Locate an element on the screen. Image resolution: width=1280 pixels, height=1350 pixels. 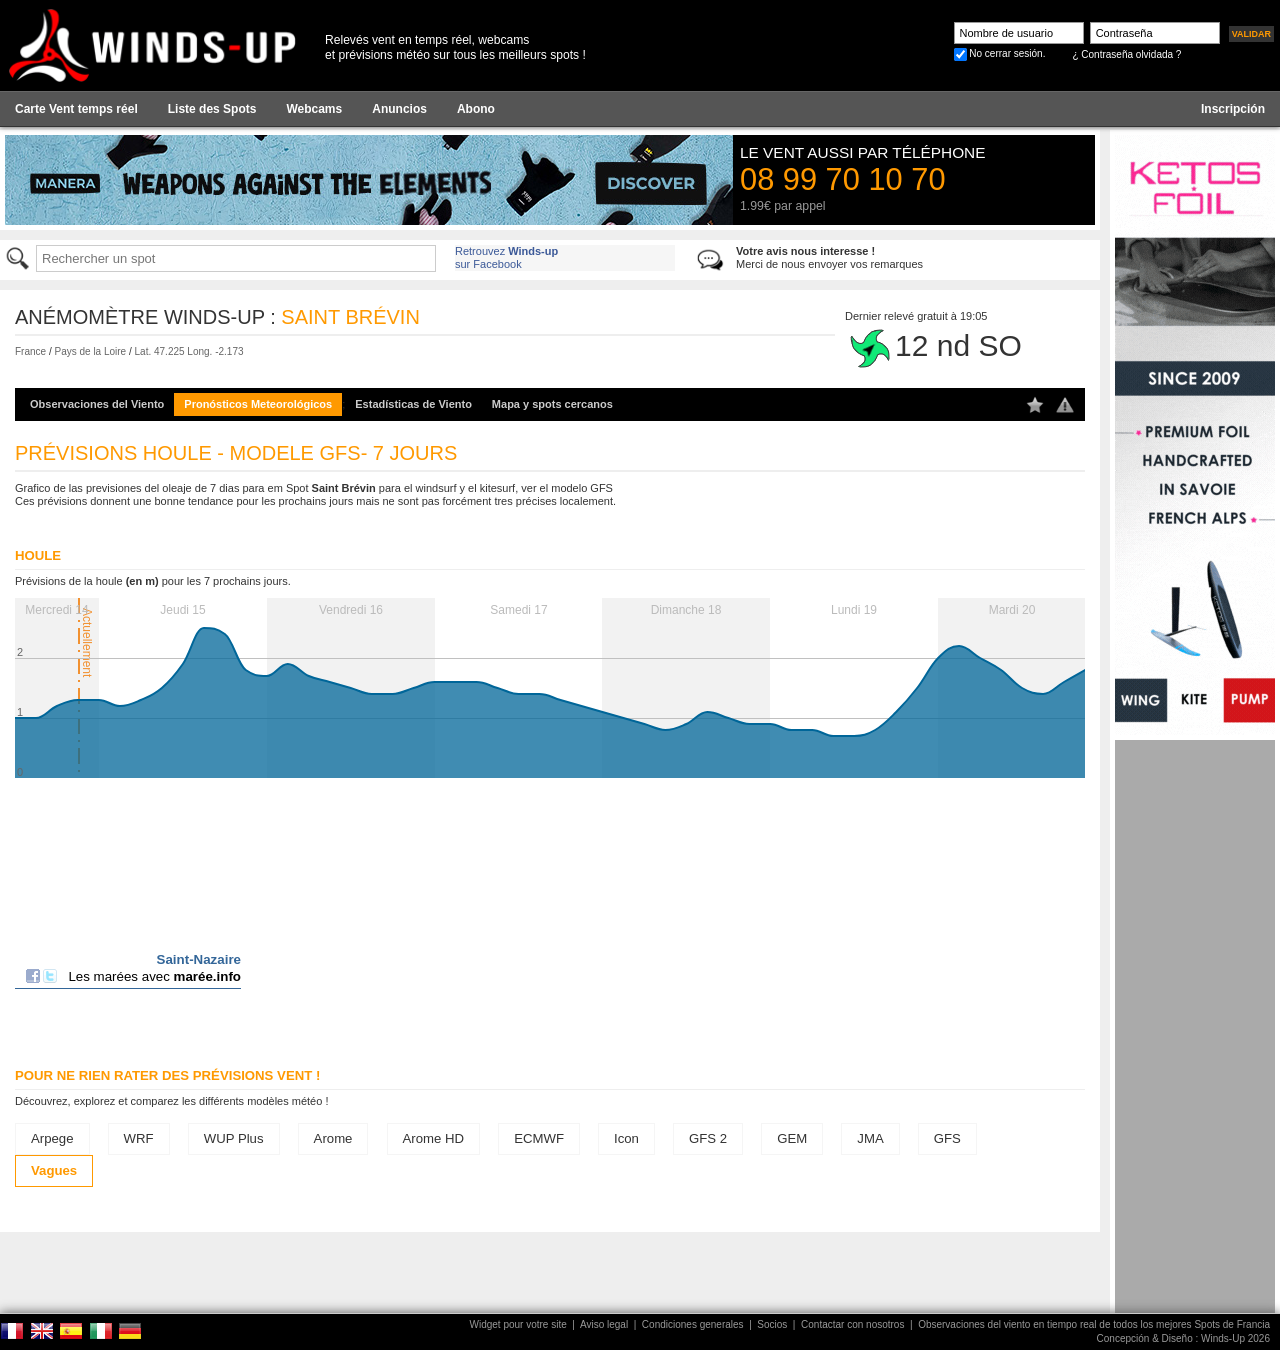
[Advertisement] is located at coordinates (1195, 1040).